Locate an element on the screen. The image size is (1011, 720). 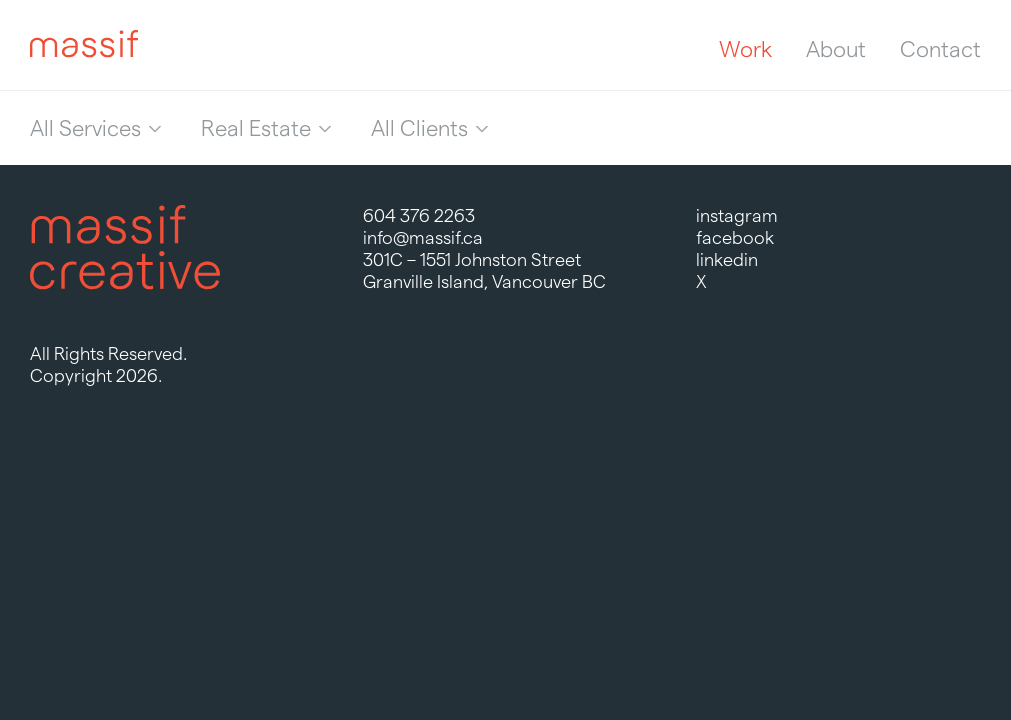
[menuitem] is located at coordinates (95, 128).